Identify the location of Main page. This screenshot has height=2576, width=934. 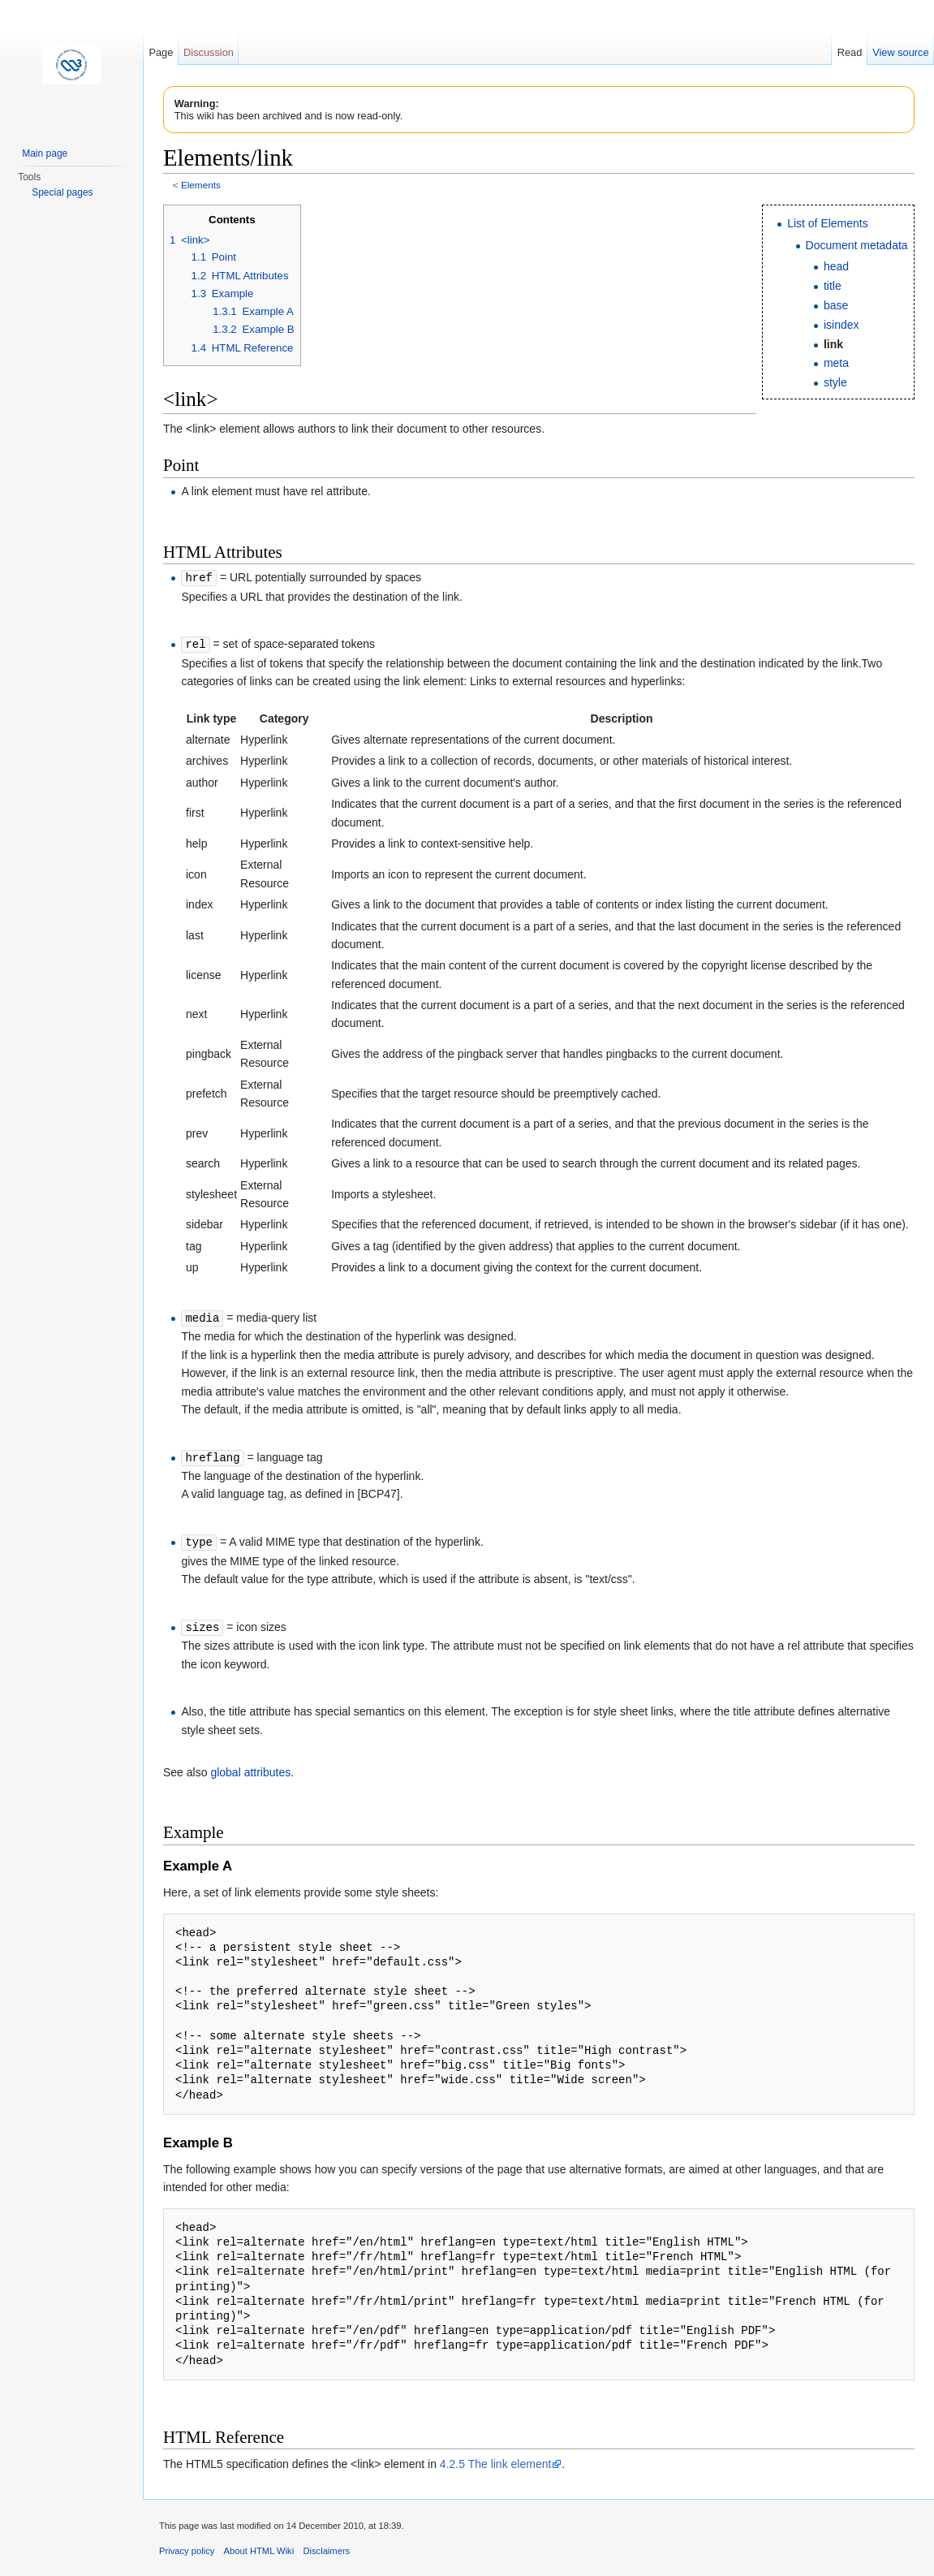
(44, 153).